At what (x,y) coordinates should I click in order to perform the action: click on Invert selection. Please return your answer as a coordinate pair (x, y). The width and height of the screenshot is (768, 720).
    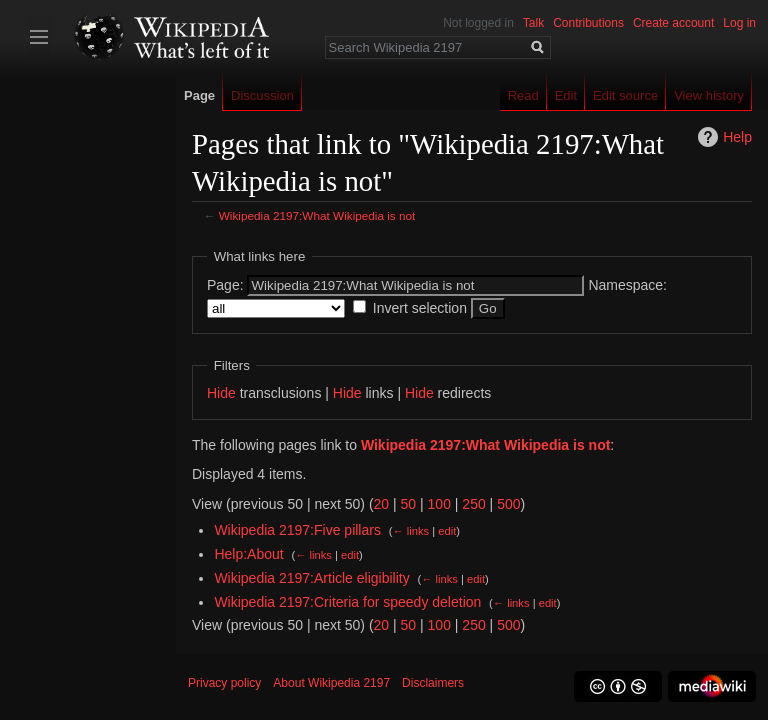
    Looking at the image, I should click on (420, 308).